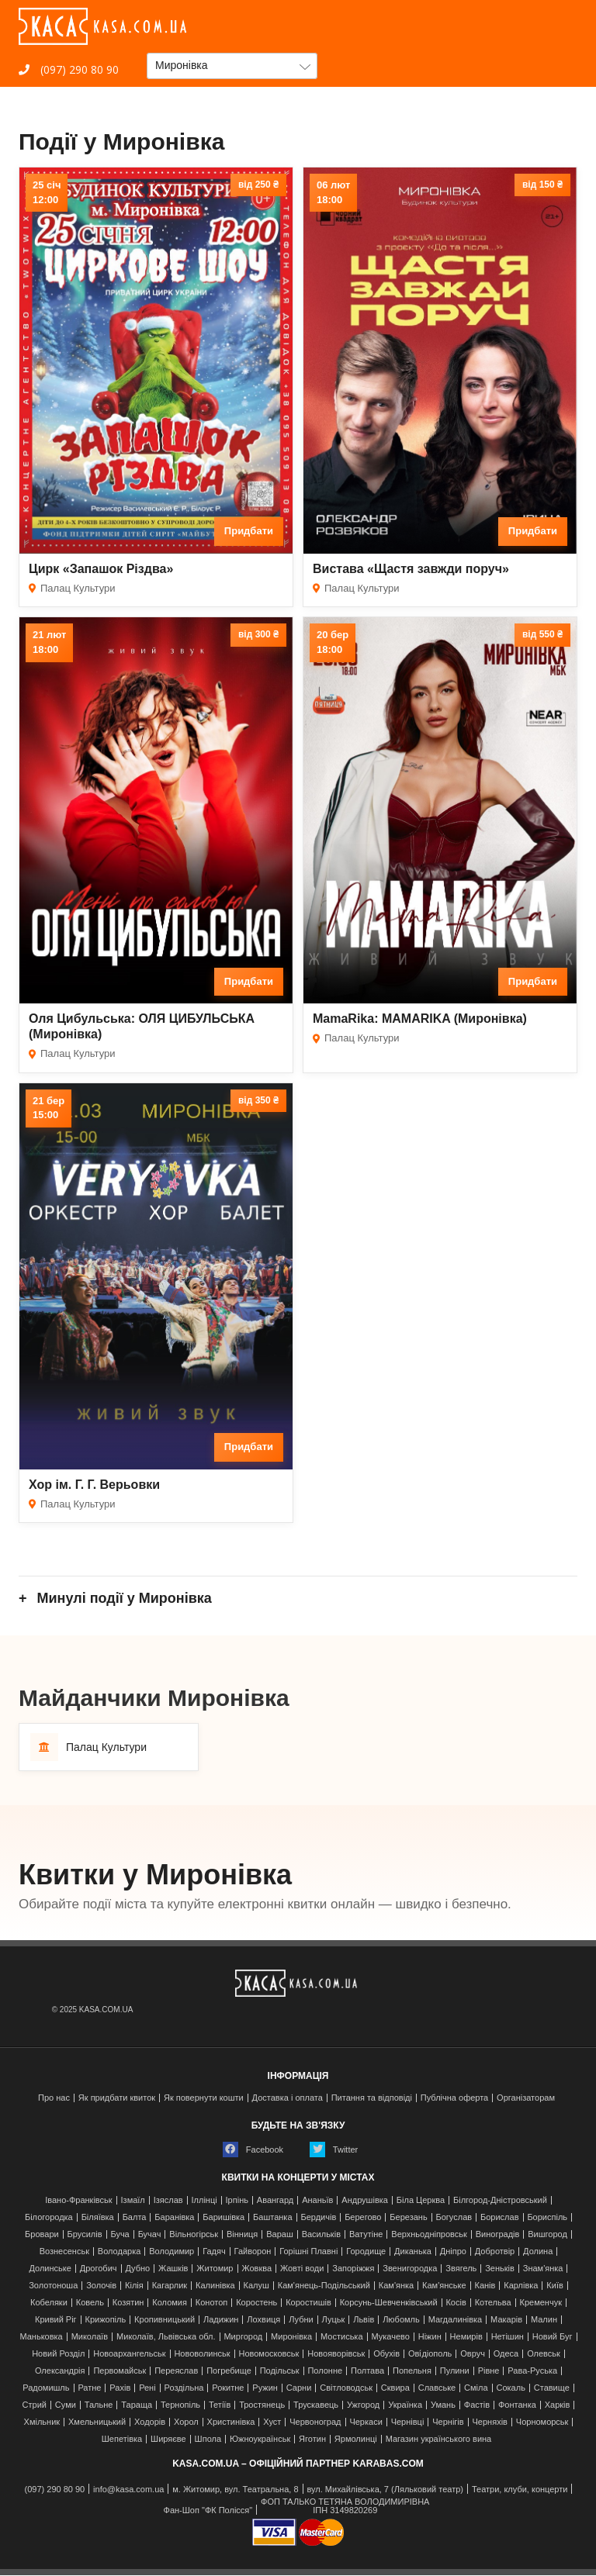  I want to click on Жовті води, so click(302, 2268).